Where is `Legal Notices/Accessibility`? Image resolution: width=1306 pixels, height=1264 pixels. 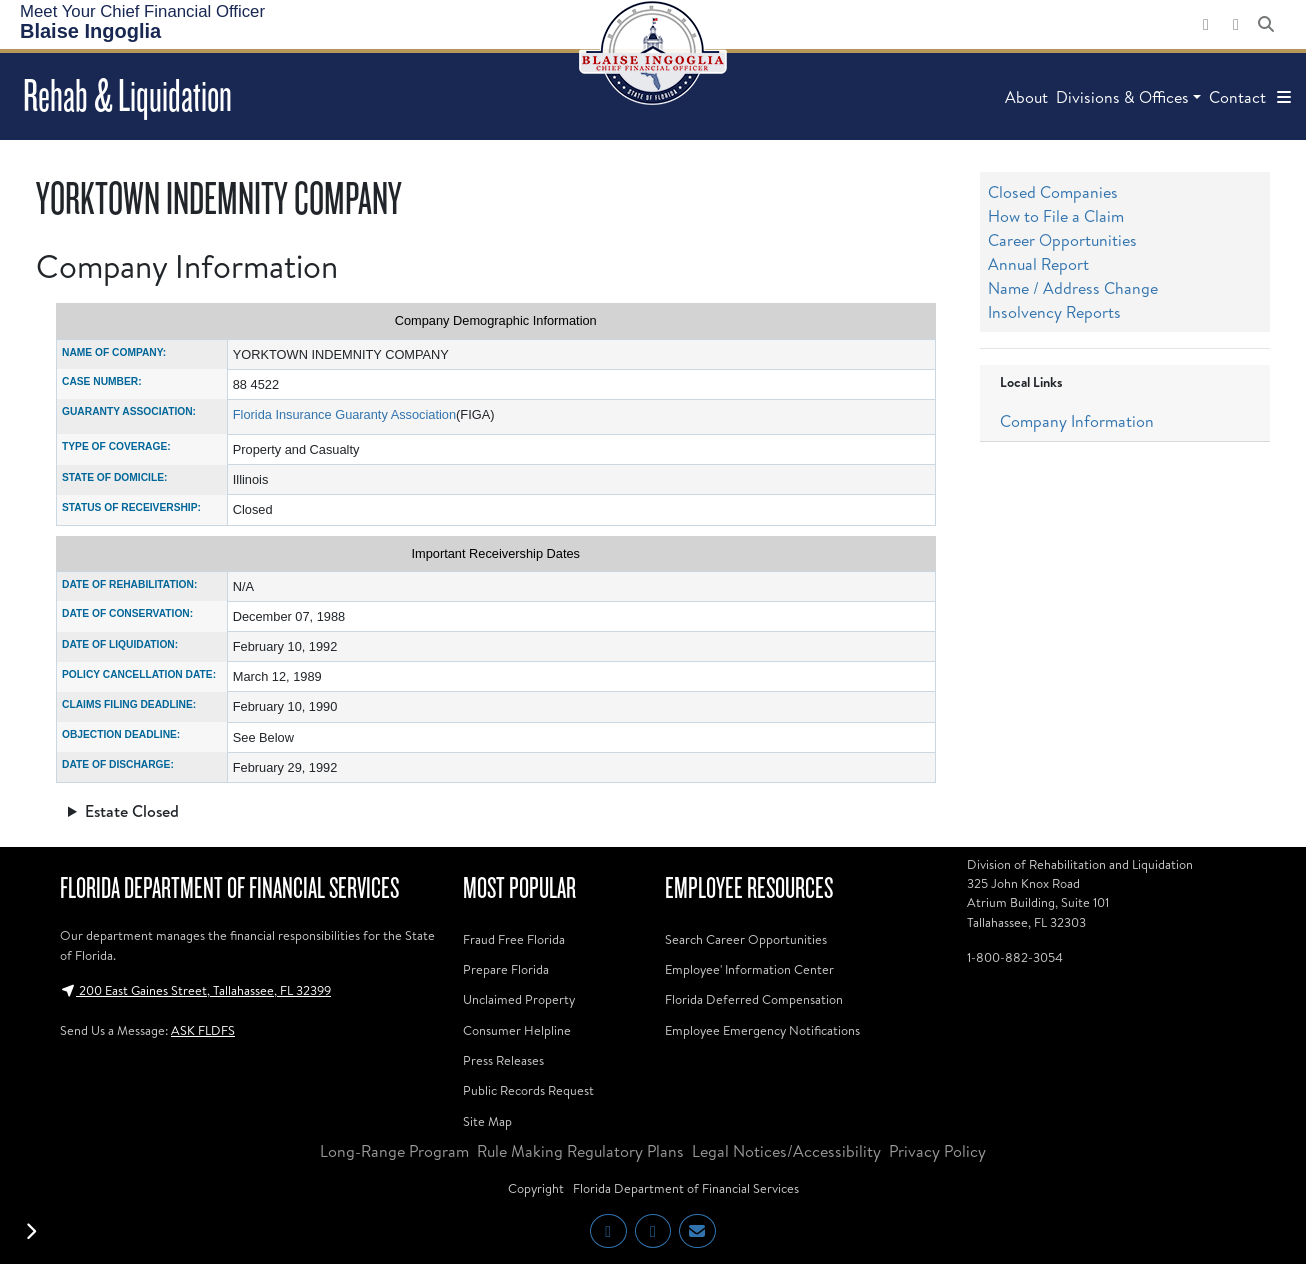
Legal Notices/Accessibility is located at coordinates (786, 1151).